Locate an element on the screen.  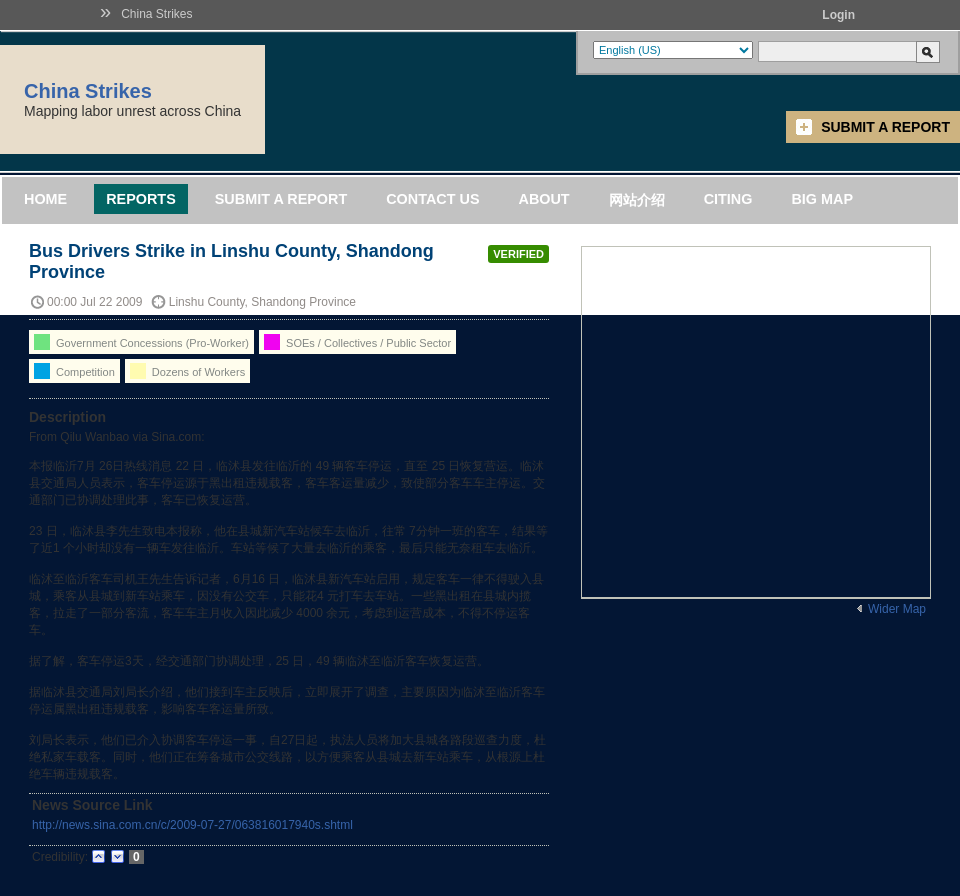
SOEs / Collectives / Public Sector is located at coordinates (357, 342).